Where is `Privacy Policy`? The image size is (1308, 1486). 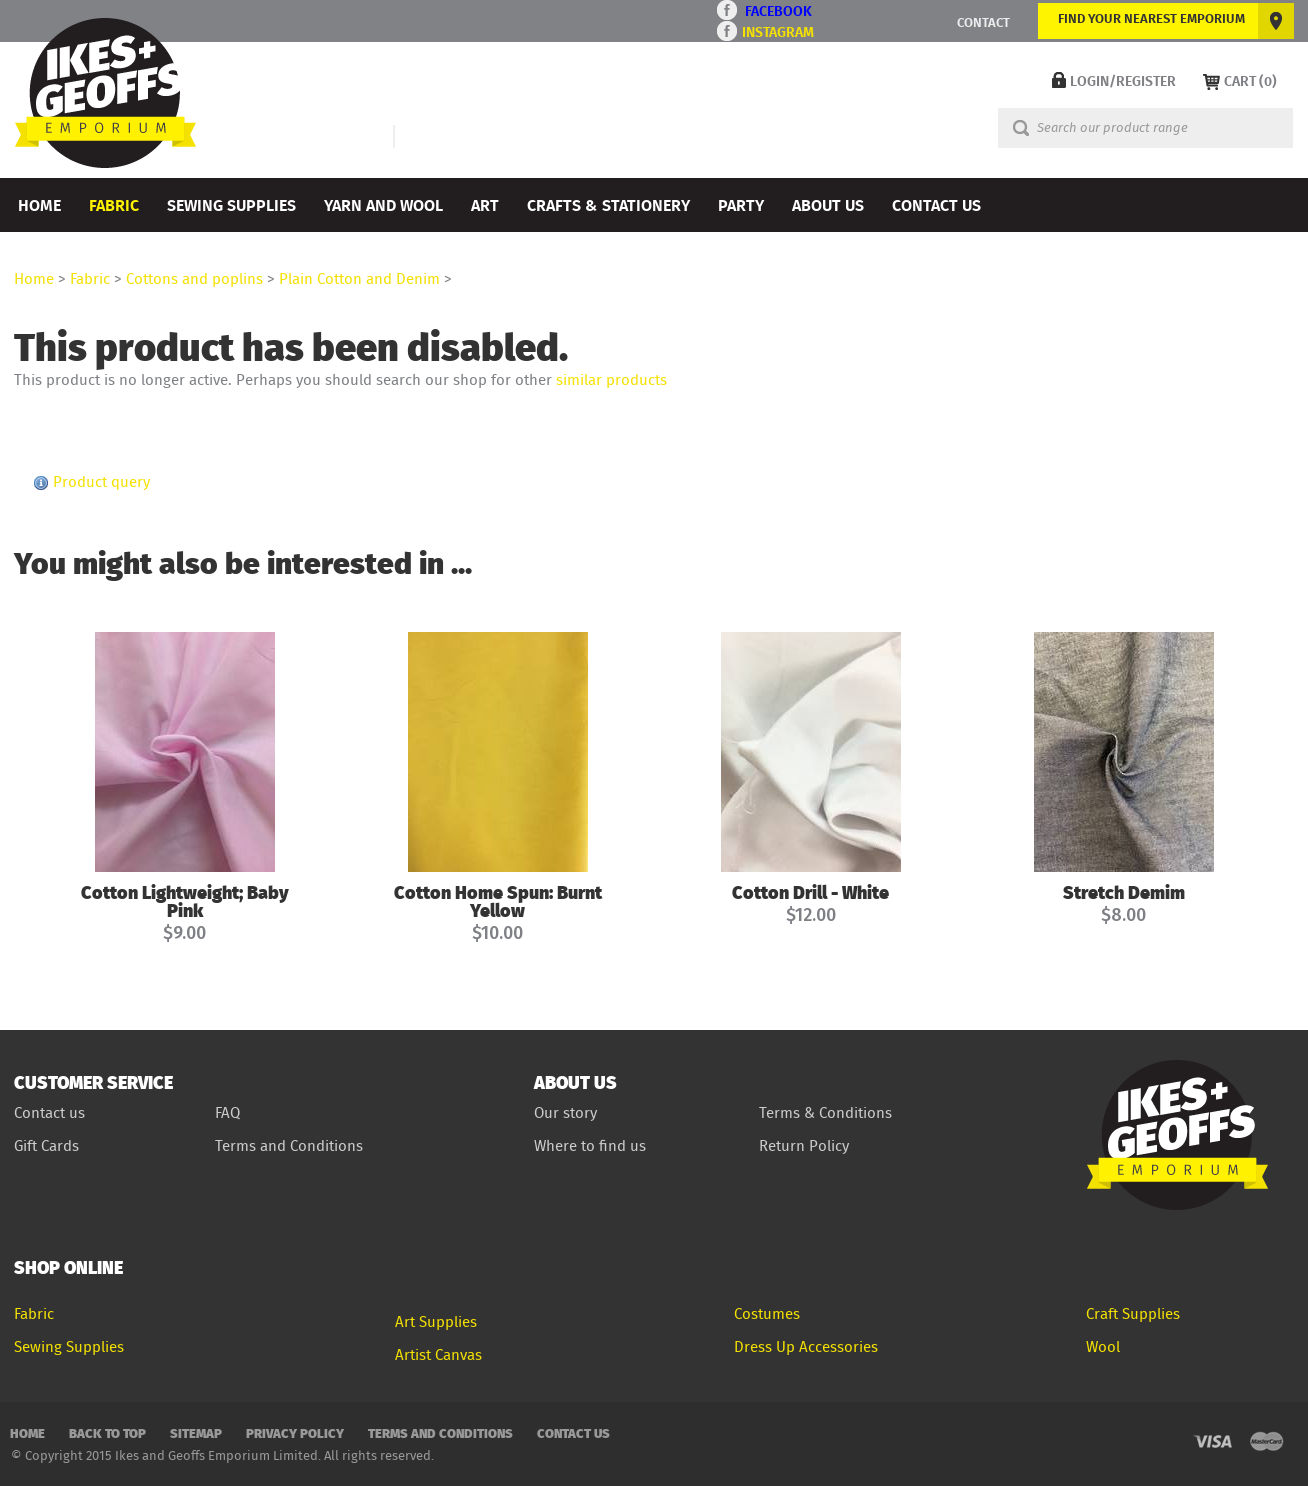
Privacy Policy is located at coordinates (295, 1432).